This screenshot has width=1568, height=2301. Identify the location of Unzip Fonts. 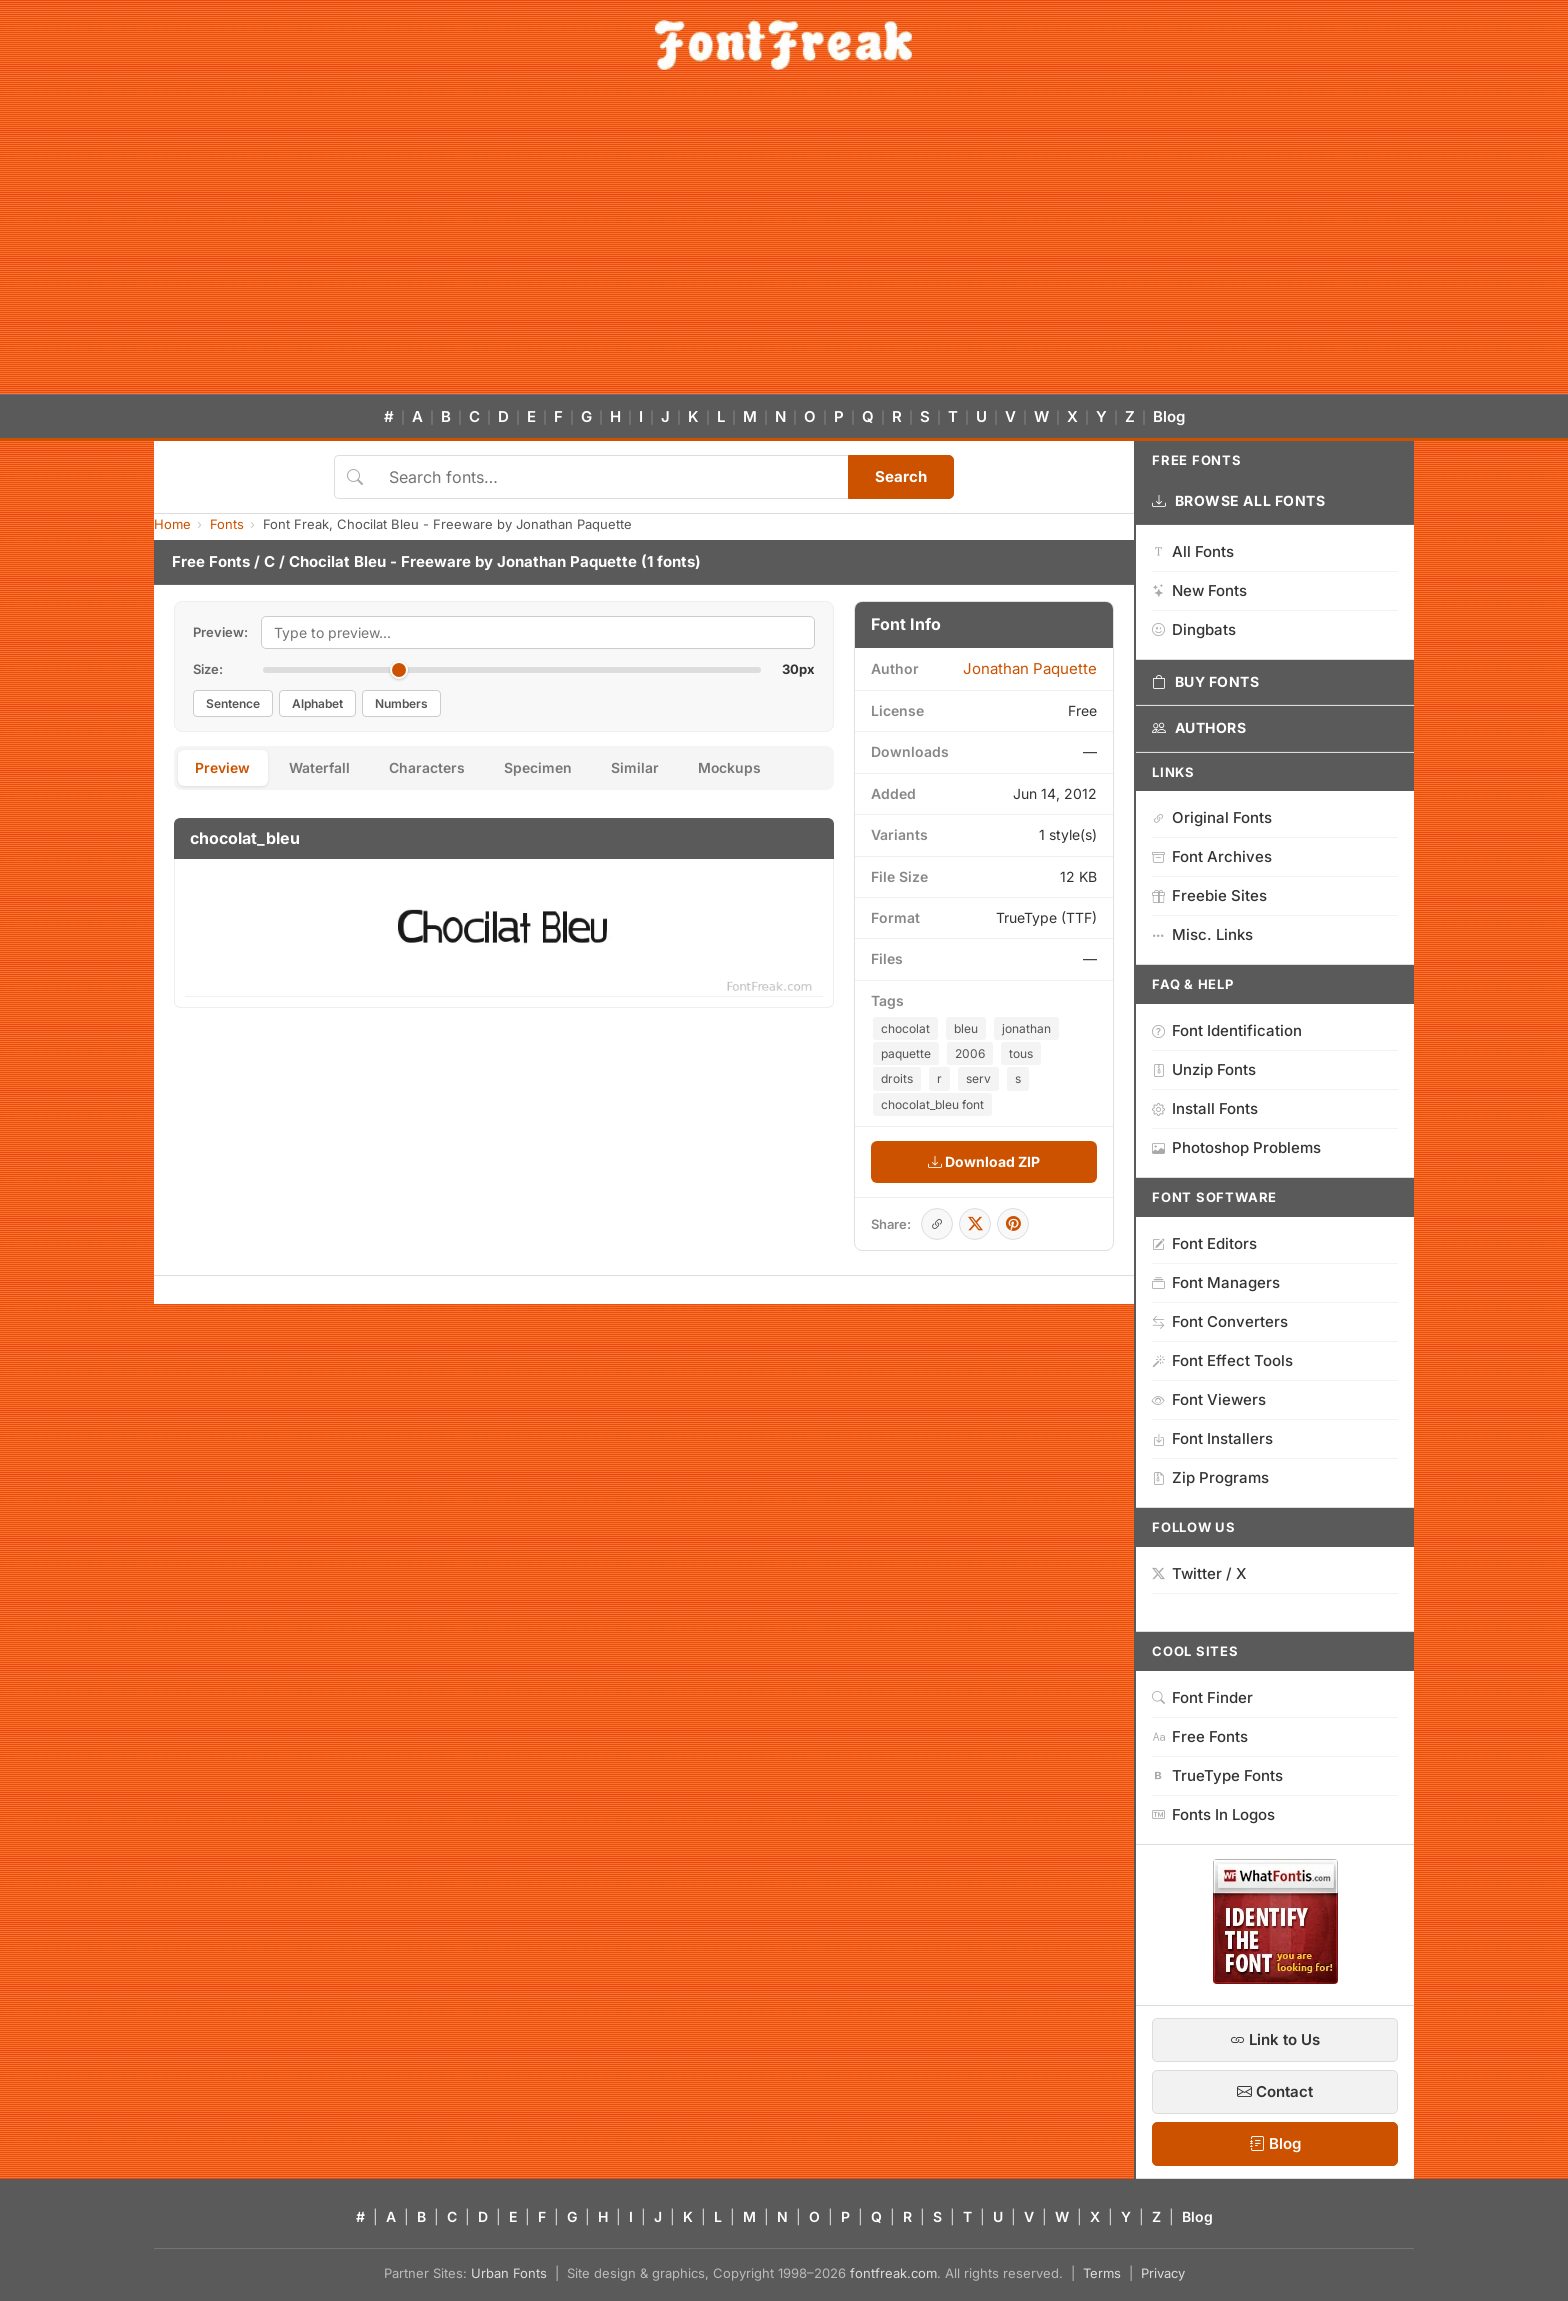
(1204, 1069).